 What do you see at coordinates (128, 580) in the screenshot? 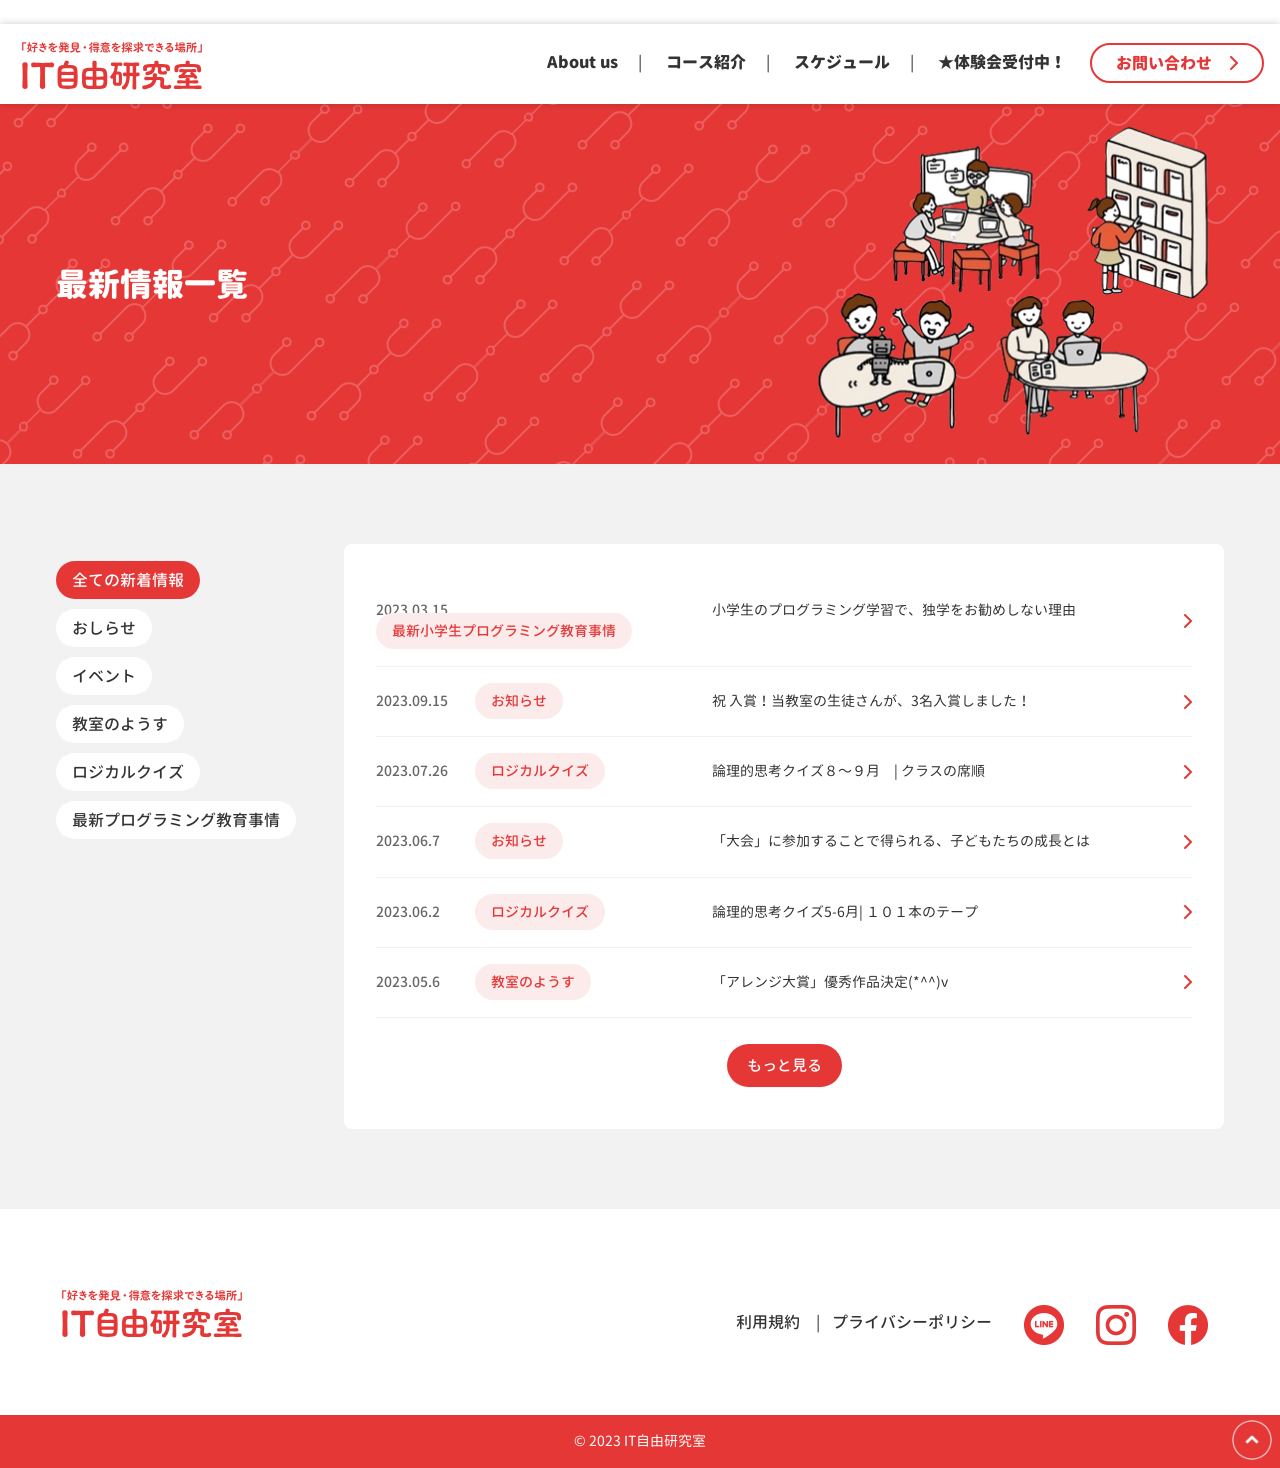
I see `全ての新着情報` at bounding box center [128, 580].